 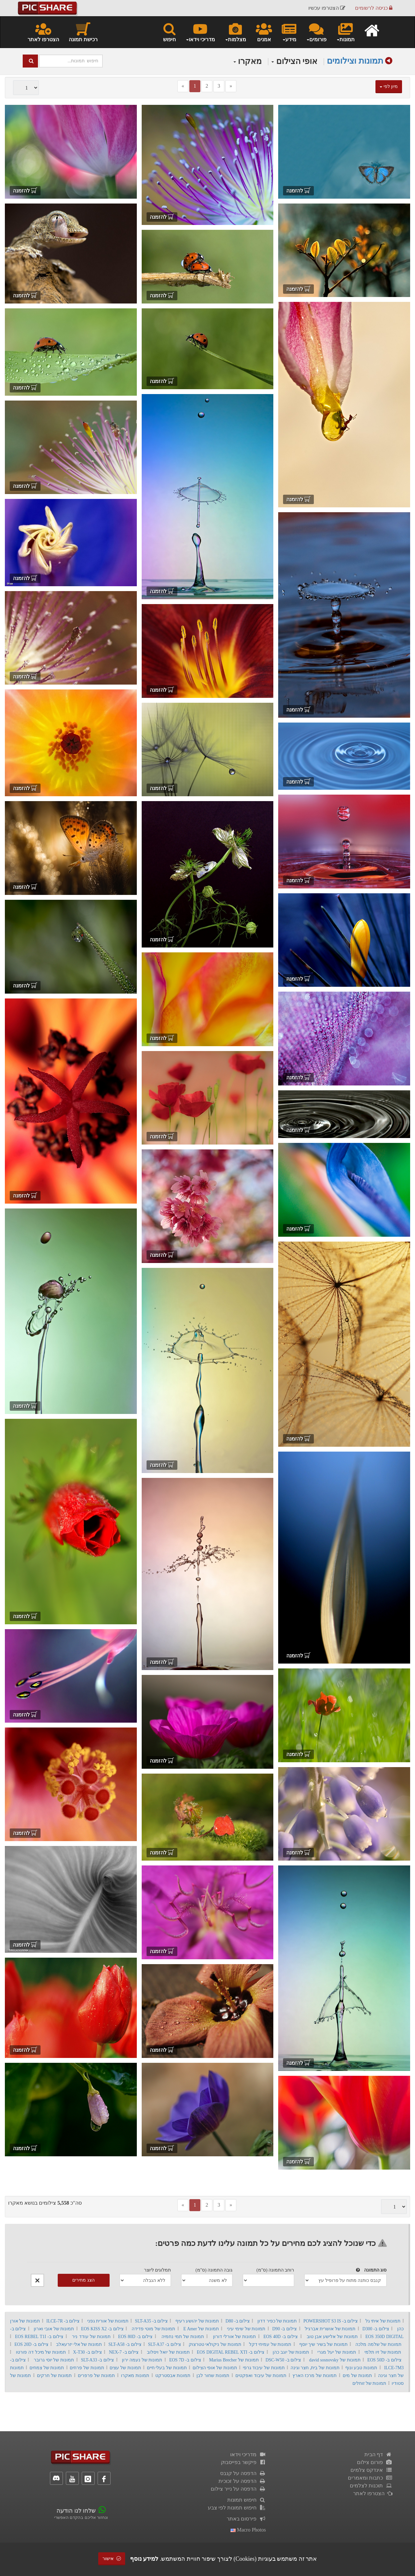 What do you see at coordinates (345, 31) in the screenshot?
I see `תמונות [button]` at bounding box center [345, 31].